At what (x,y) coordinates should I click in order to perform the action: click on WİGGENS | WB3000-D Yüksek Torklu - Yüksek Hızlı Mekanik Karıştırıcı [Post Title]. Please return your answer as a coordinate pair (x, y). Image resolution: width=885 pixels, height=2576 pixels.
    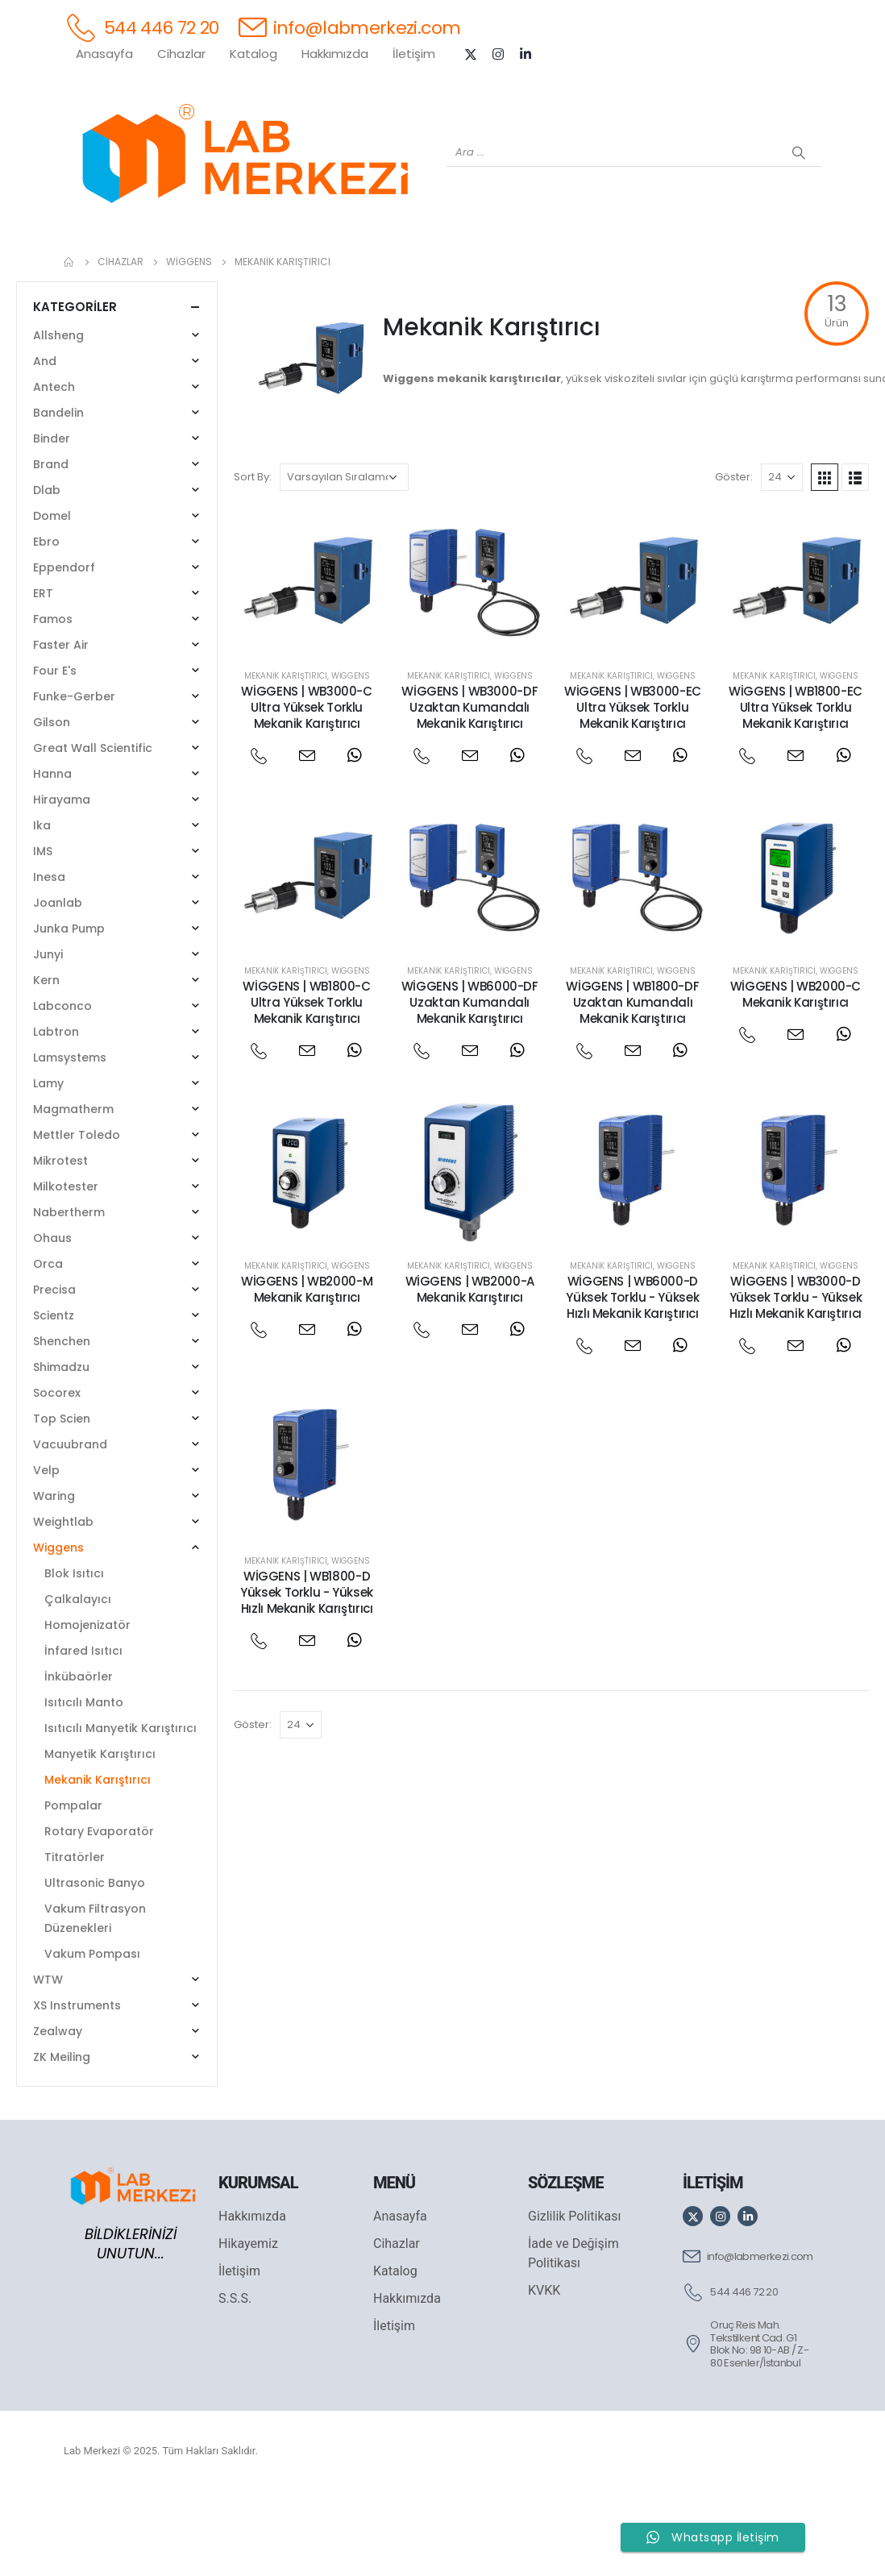
    Looking at the image, I should click on (795, 1381).